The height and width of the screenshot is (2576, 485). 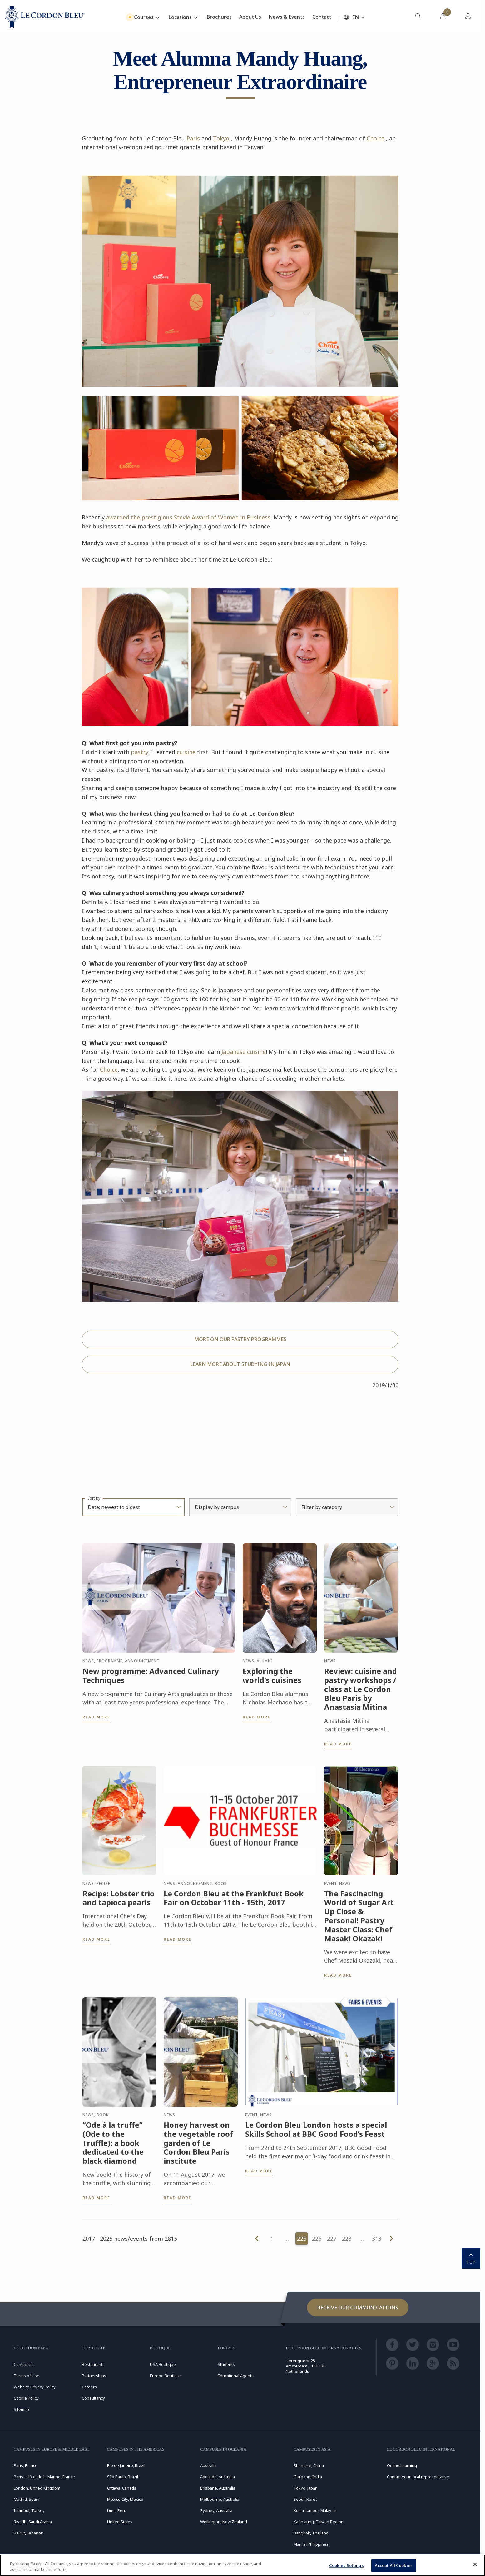 I want to click on Manila, Philippines, so click(x=311, y=2544).